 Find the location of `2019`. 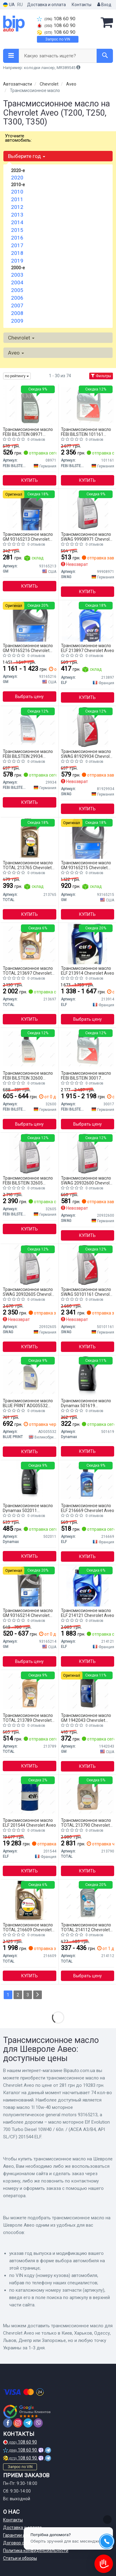

2019 is located at coordinates (17, 261).